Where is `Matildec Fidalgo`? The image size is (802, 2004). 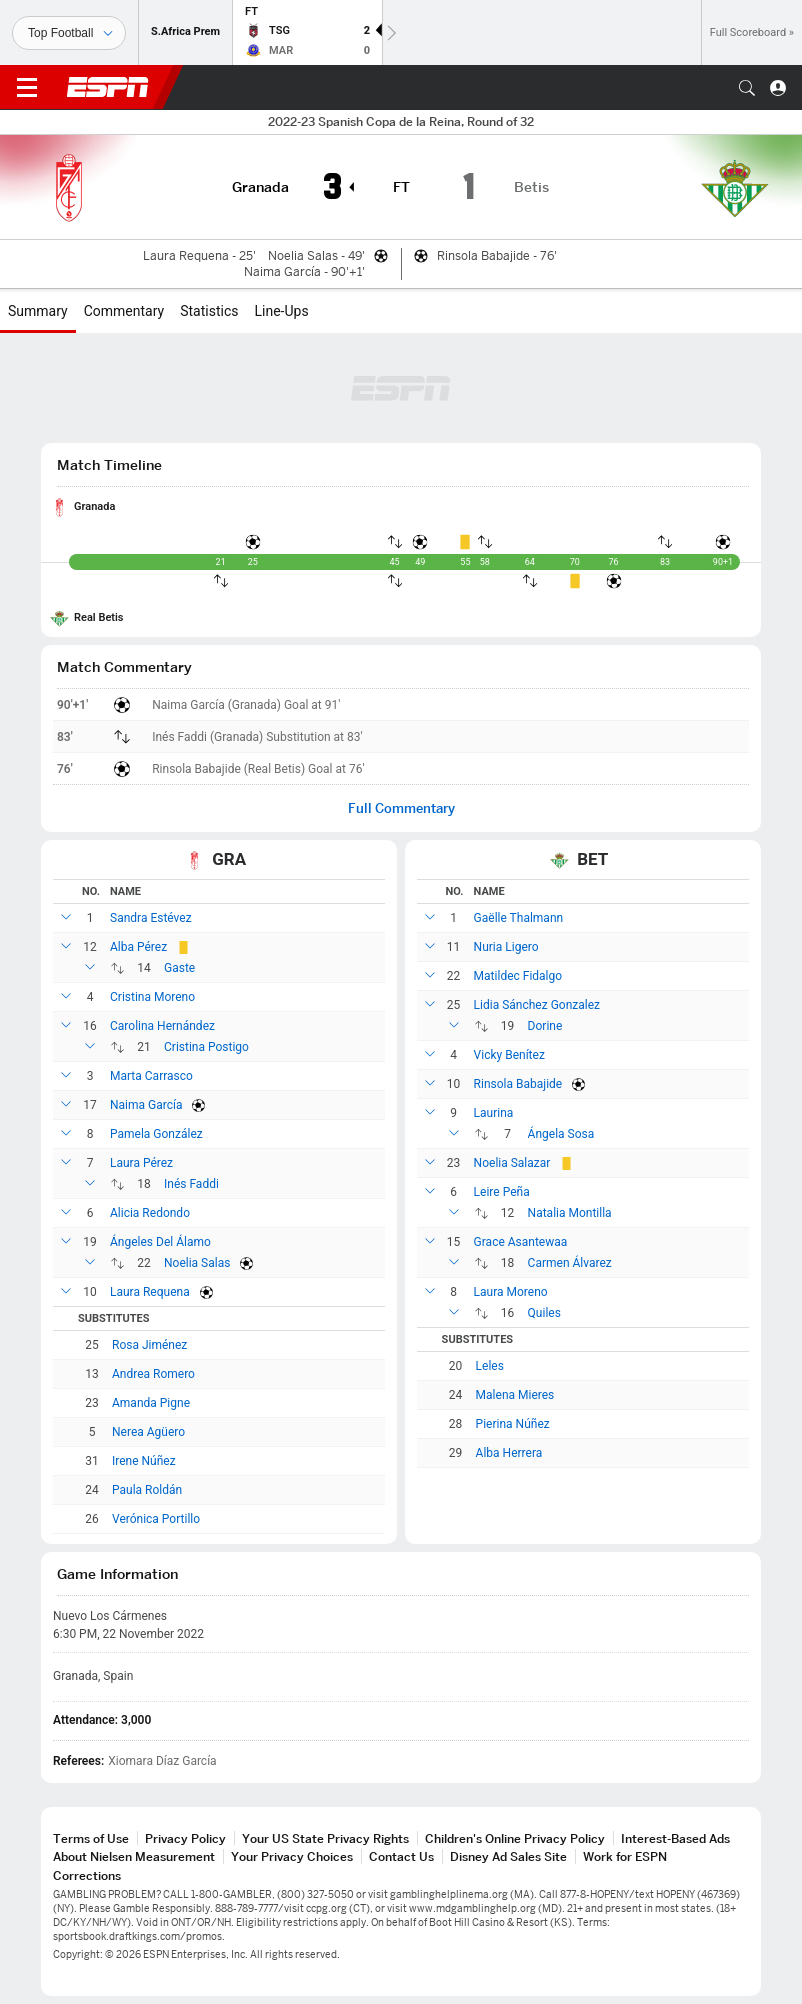
Matildec Fidalgo is located at coordinates (518, 976).